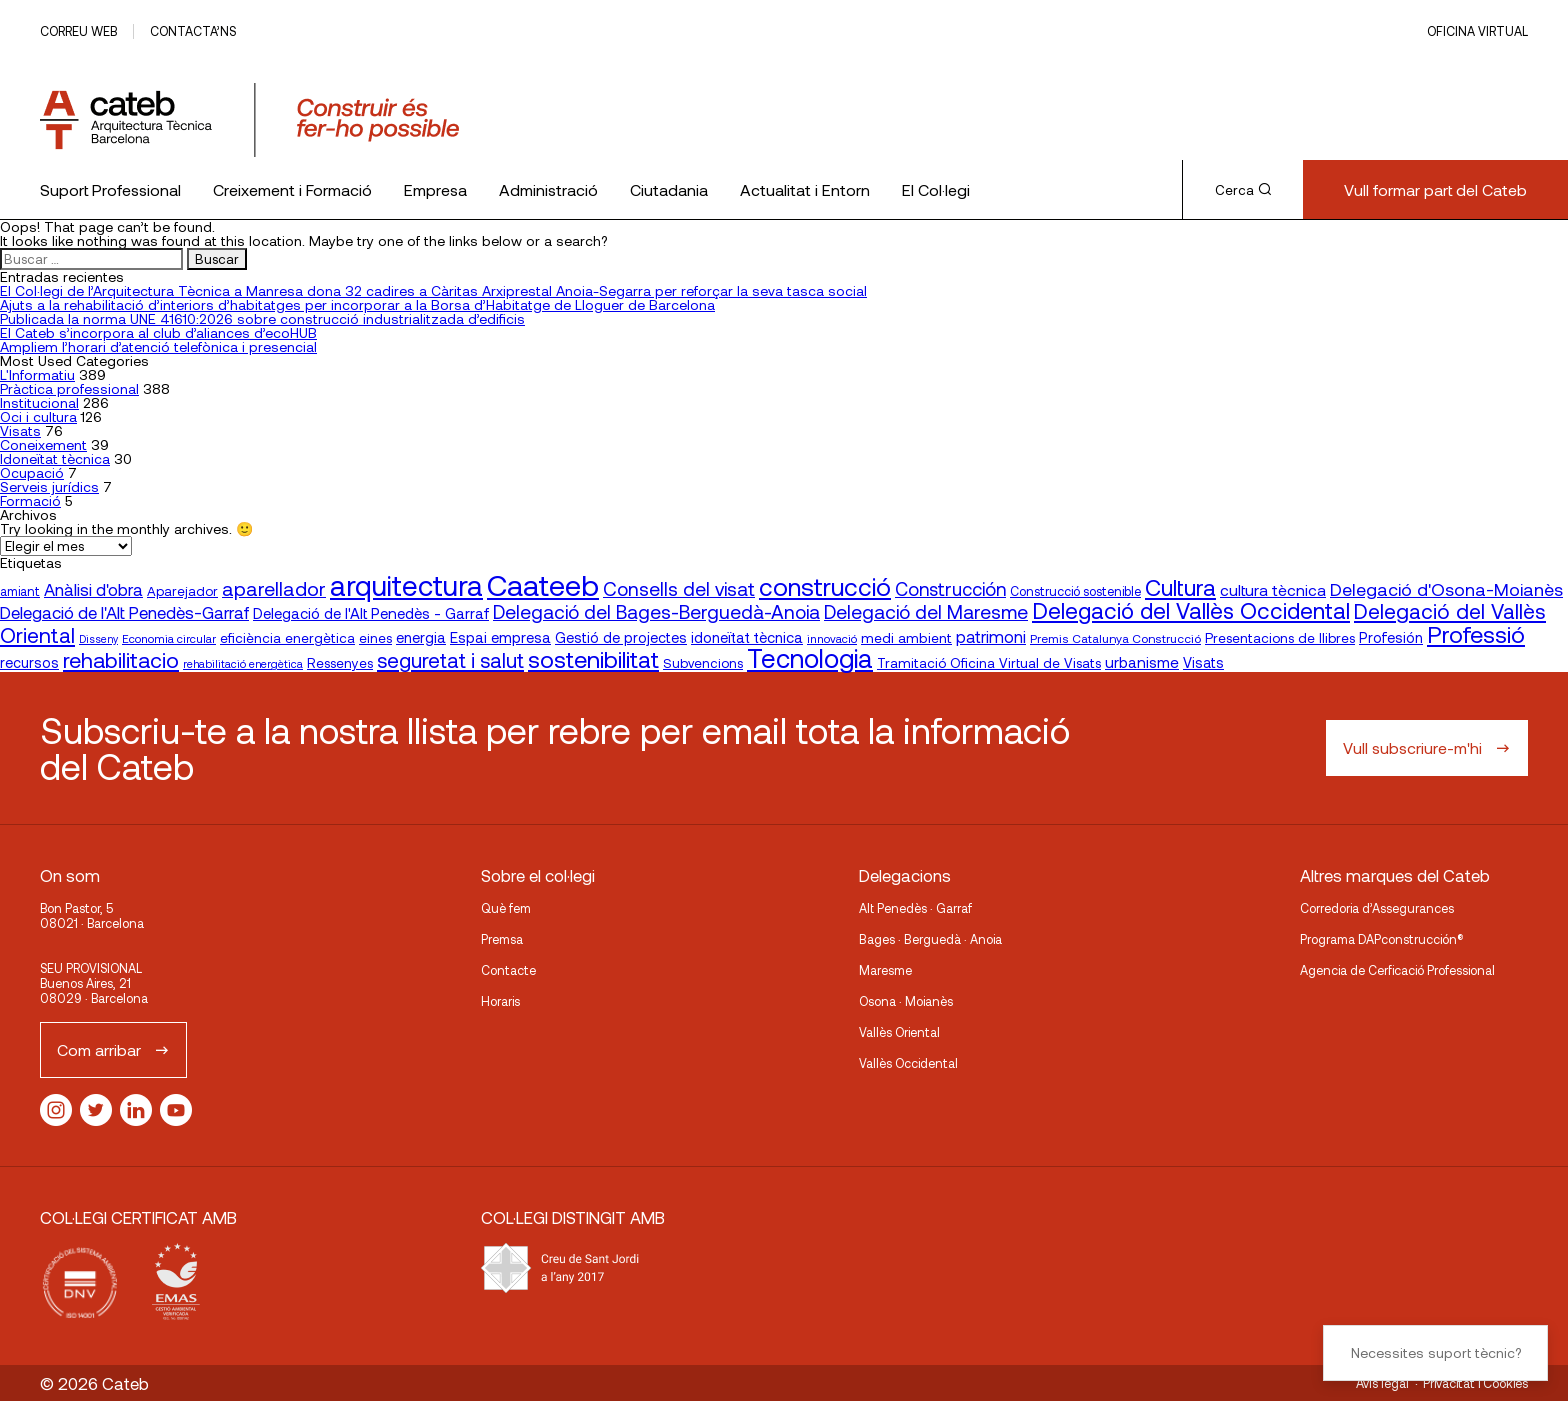 This screenshot has height=1401, width=1568. Describe the element at coordinates (98, 638) in the screenshot. I see `Disseny [Disseny (14 elementos)]` at that location.